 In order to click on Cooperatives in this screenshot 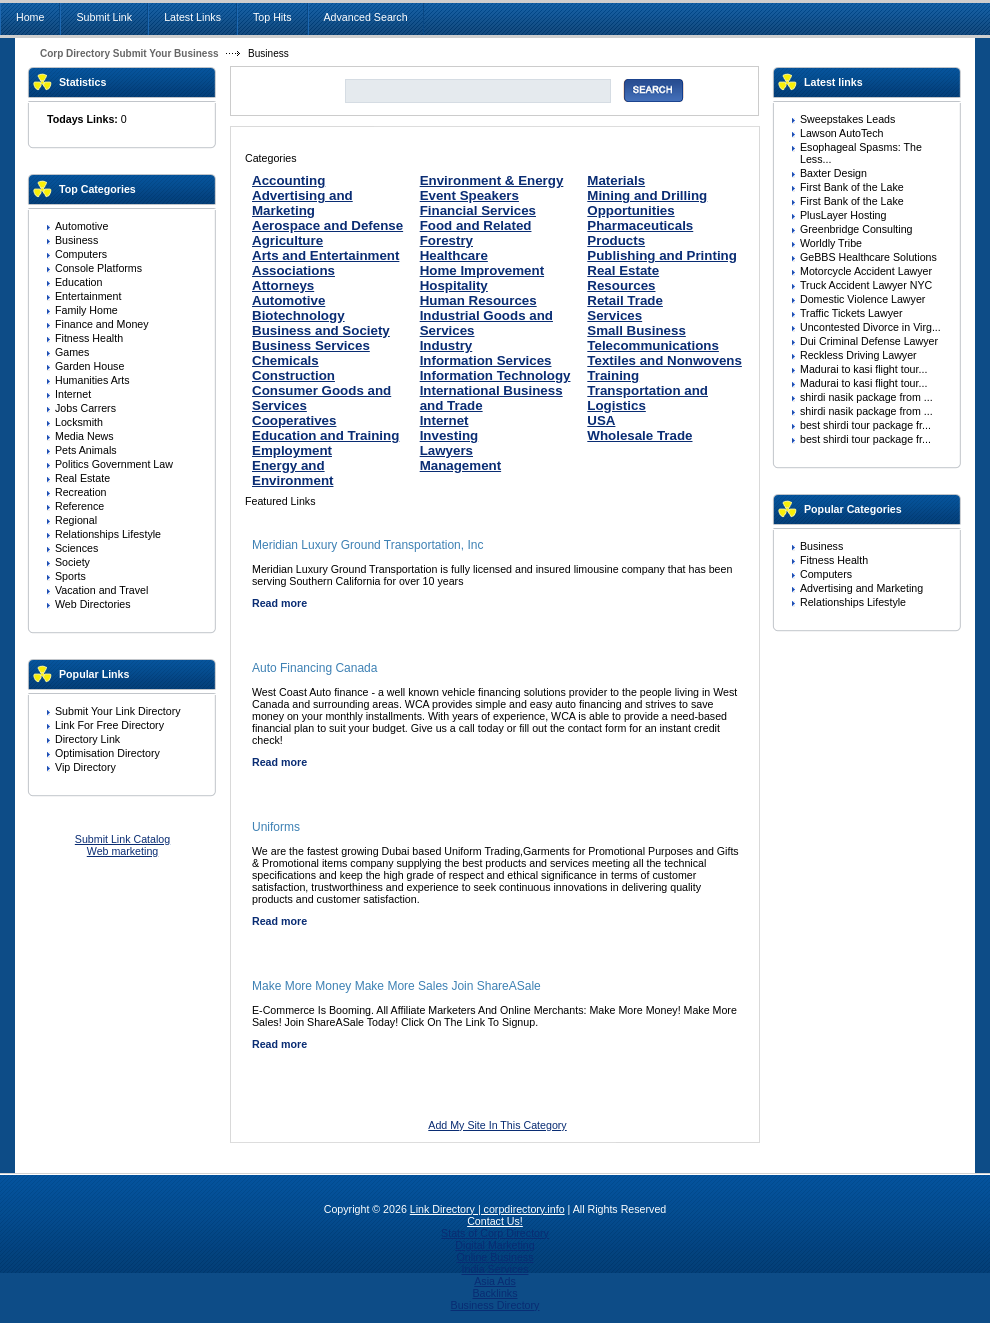, I will do `click(294, 420)`.